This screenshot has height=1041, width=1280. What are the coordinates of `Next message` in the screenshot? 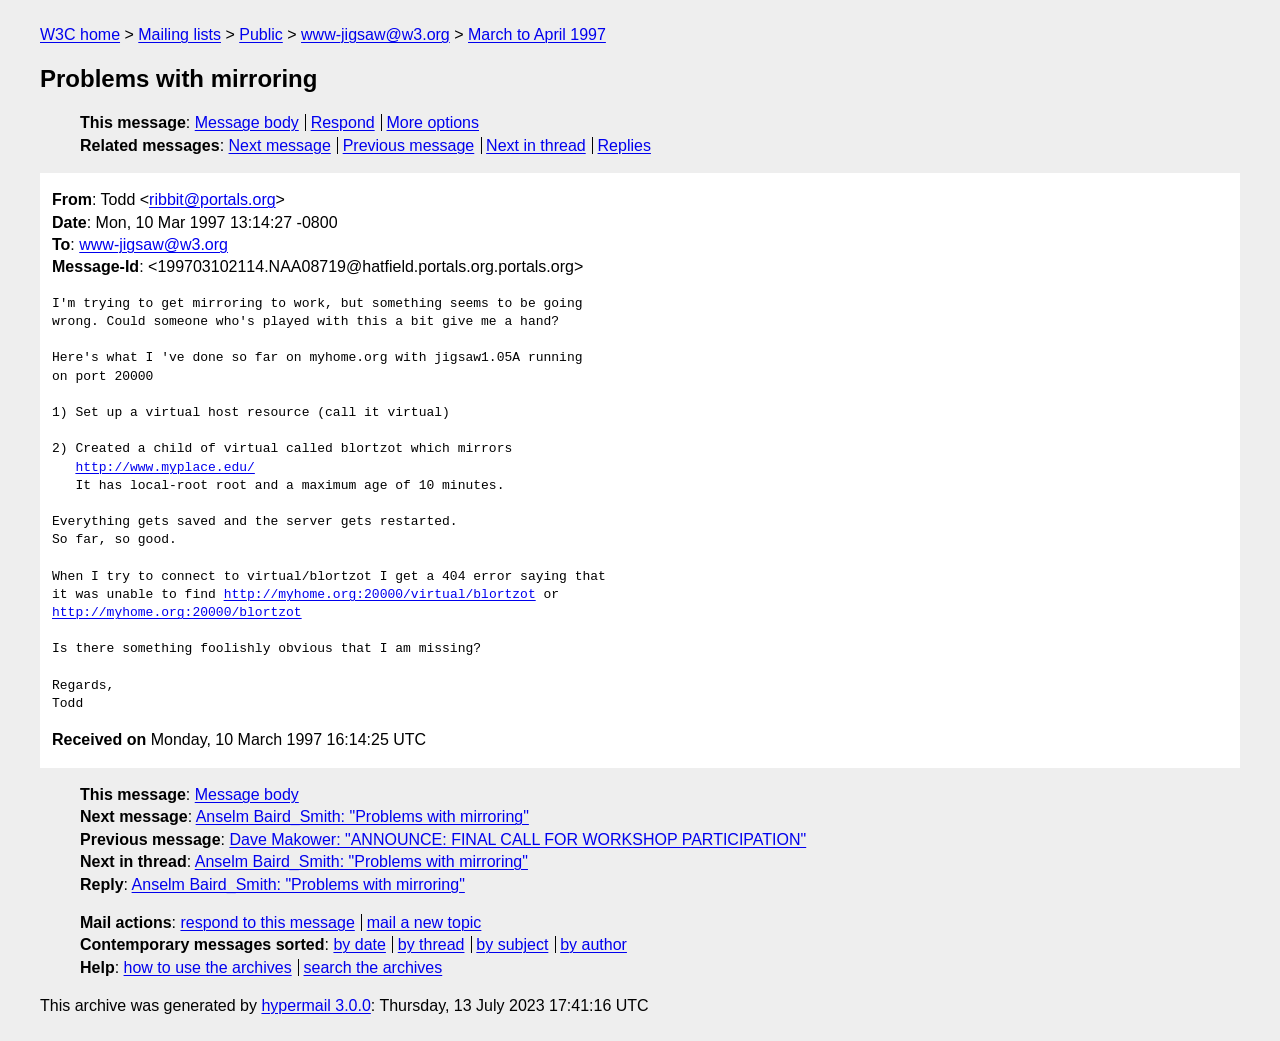 It's located at (280, 145).